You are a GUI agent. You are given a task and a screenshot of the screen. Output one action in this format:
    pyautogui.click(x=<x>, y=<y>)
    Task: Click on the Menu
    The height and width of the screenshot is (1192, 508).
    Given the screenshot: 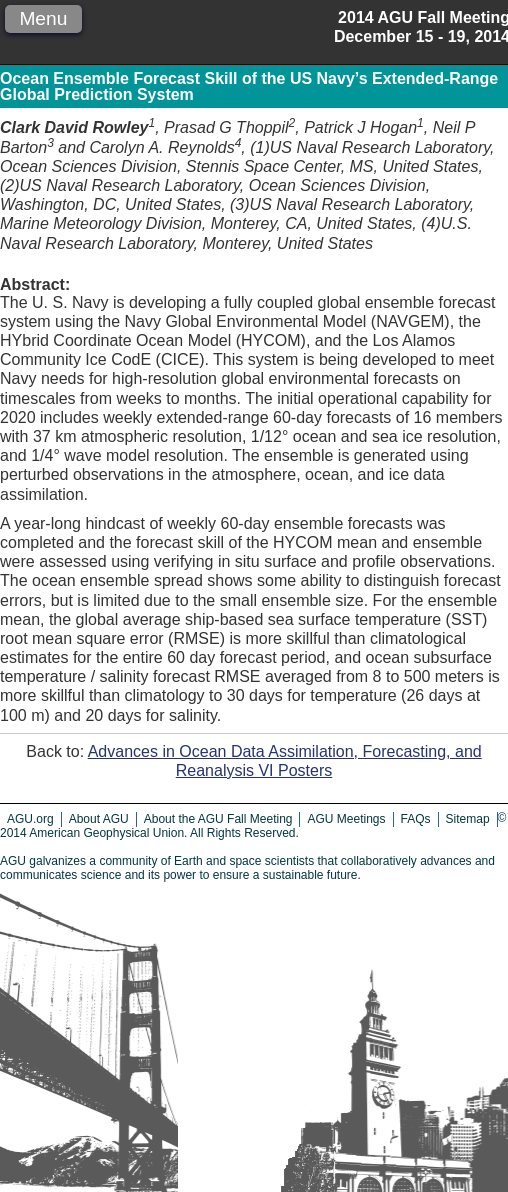 What is the action you would take?
    pyautogui.click(x=43, y=18)
    